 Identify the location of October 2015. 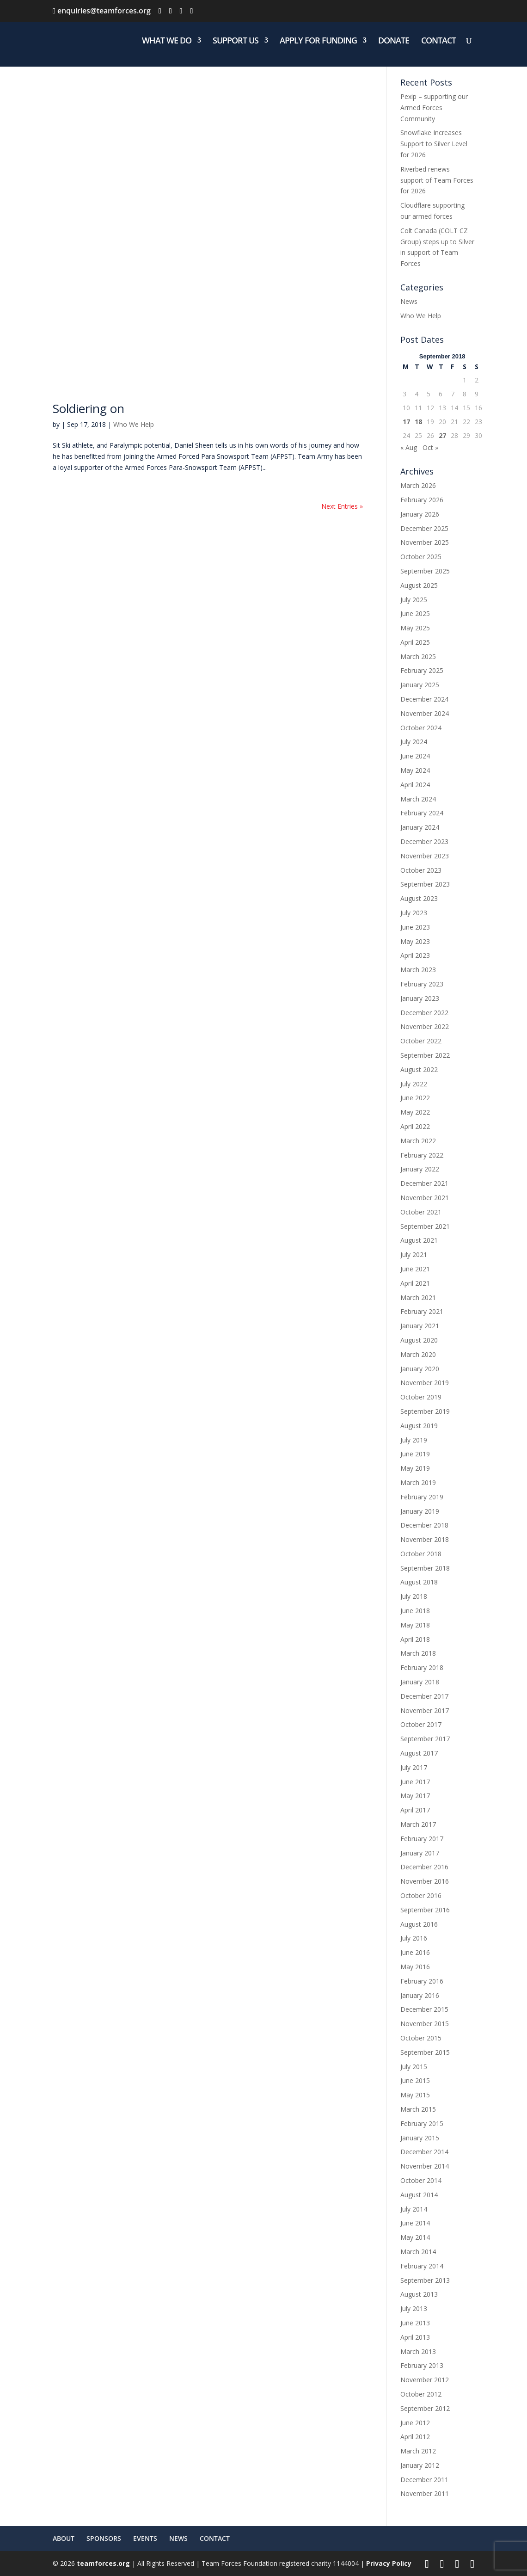
(420, 2038).